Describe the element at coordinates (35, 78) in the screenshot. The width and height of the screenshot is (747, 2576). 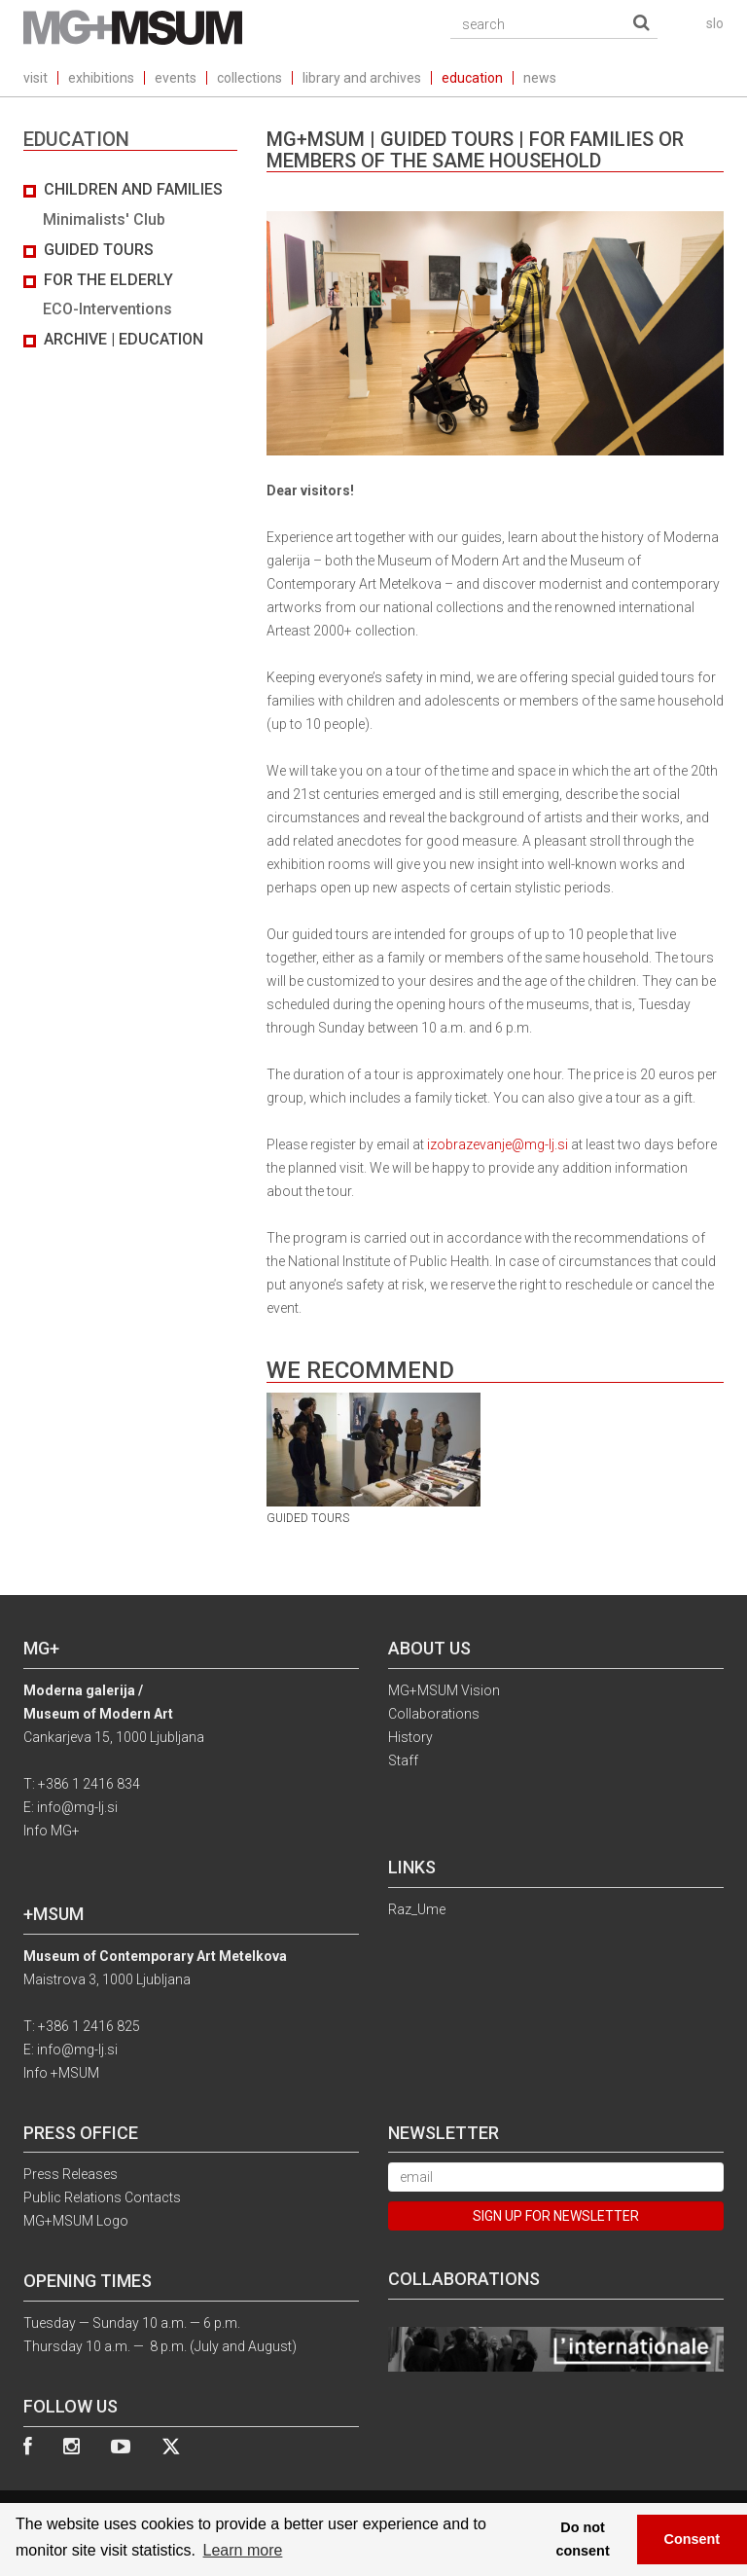
I see `visit` at that location.